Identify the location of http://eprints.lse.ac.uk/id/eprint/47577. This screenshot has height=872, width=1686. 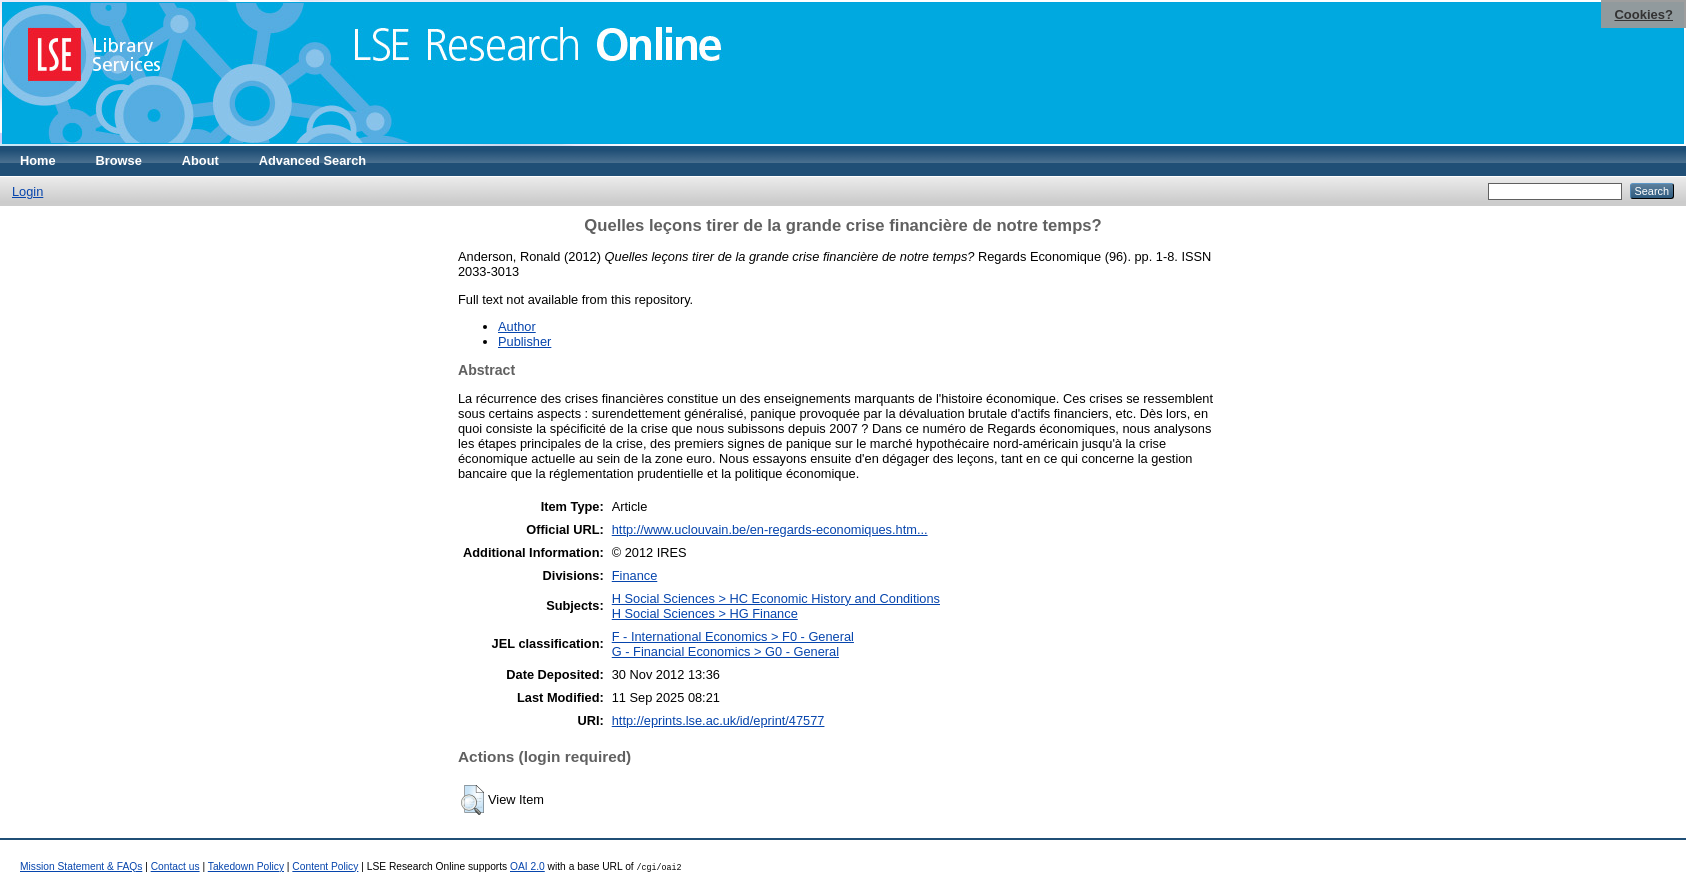
(718, 720).